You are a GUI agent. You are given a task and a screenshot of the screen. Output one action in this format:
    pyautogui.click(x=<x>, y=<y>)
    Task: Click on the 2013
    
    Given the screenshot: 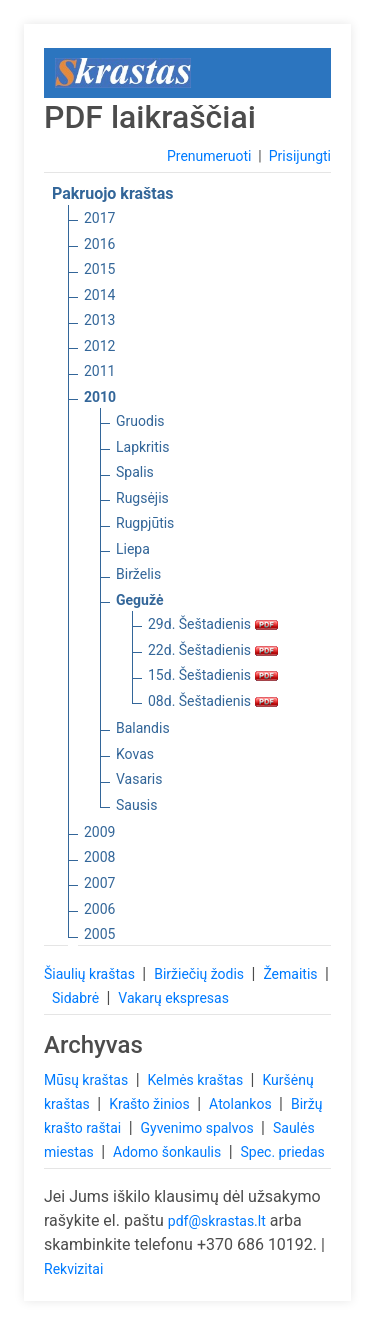 What is the action you would take?
    pyautogui.click(x=99, y=320)
    